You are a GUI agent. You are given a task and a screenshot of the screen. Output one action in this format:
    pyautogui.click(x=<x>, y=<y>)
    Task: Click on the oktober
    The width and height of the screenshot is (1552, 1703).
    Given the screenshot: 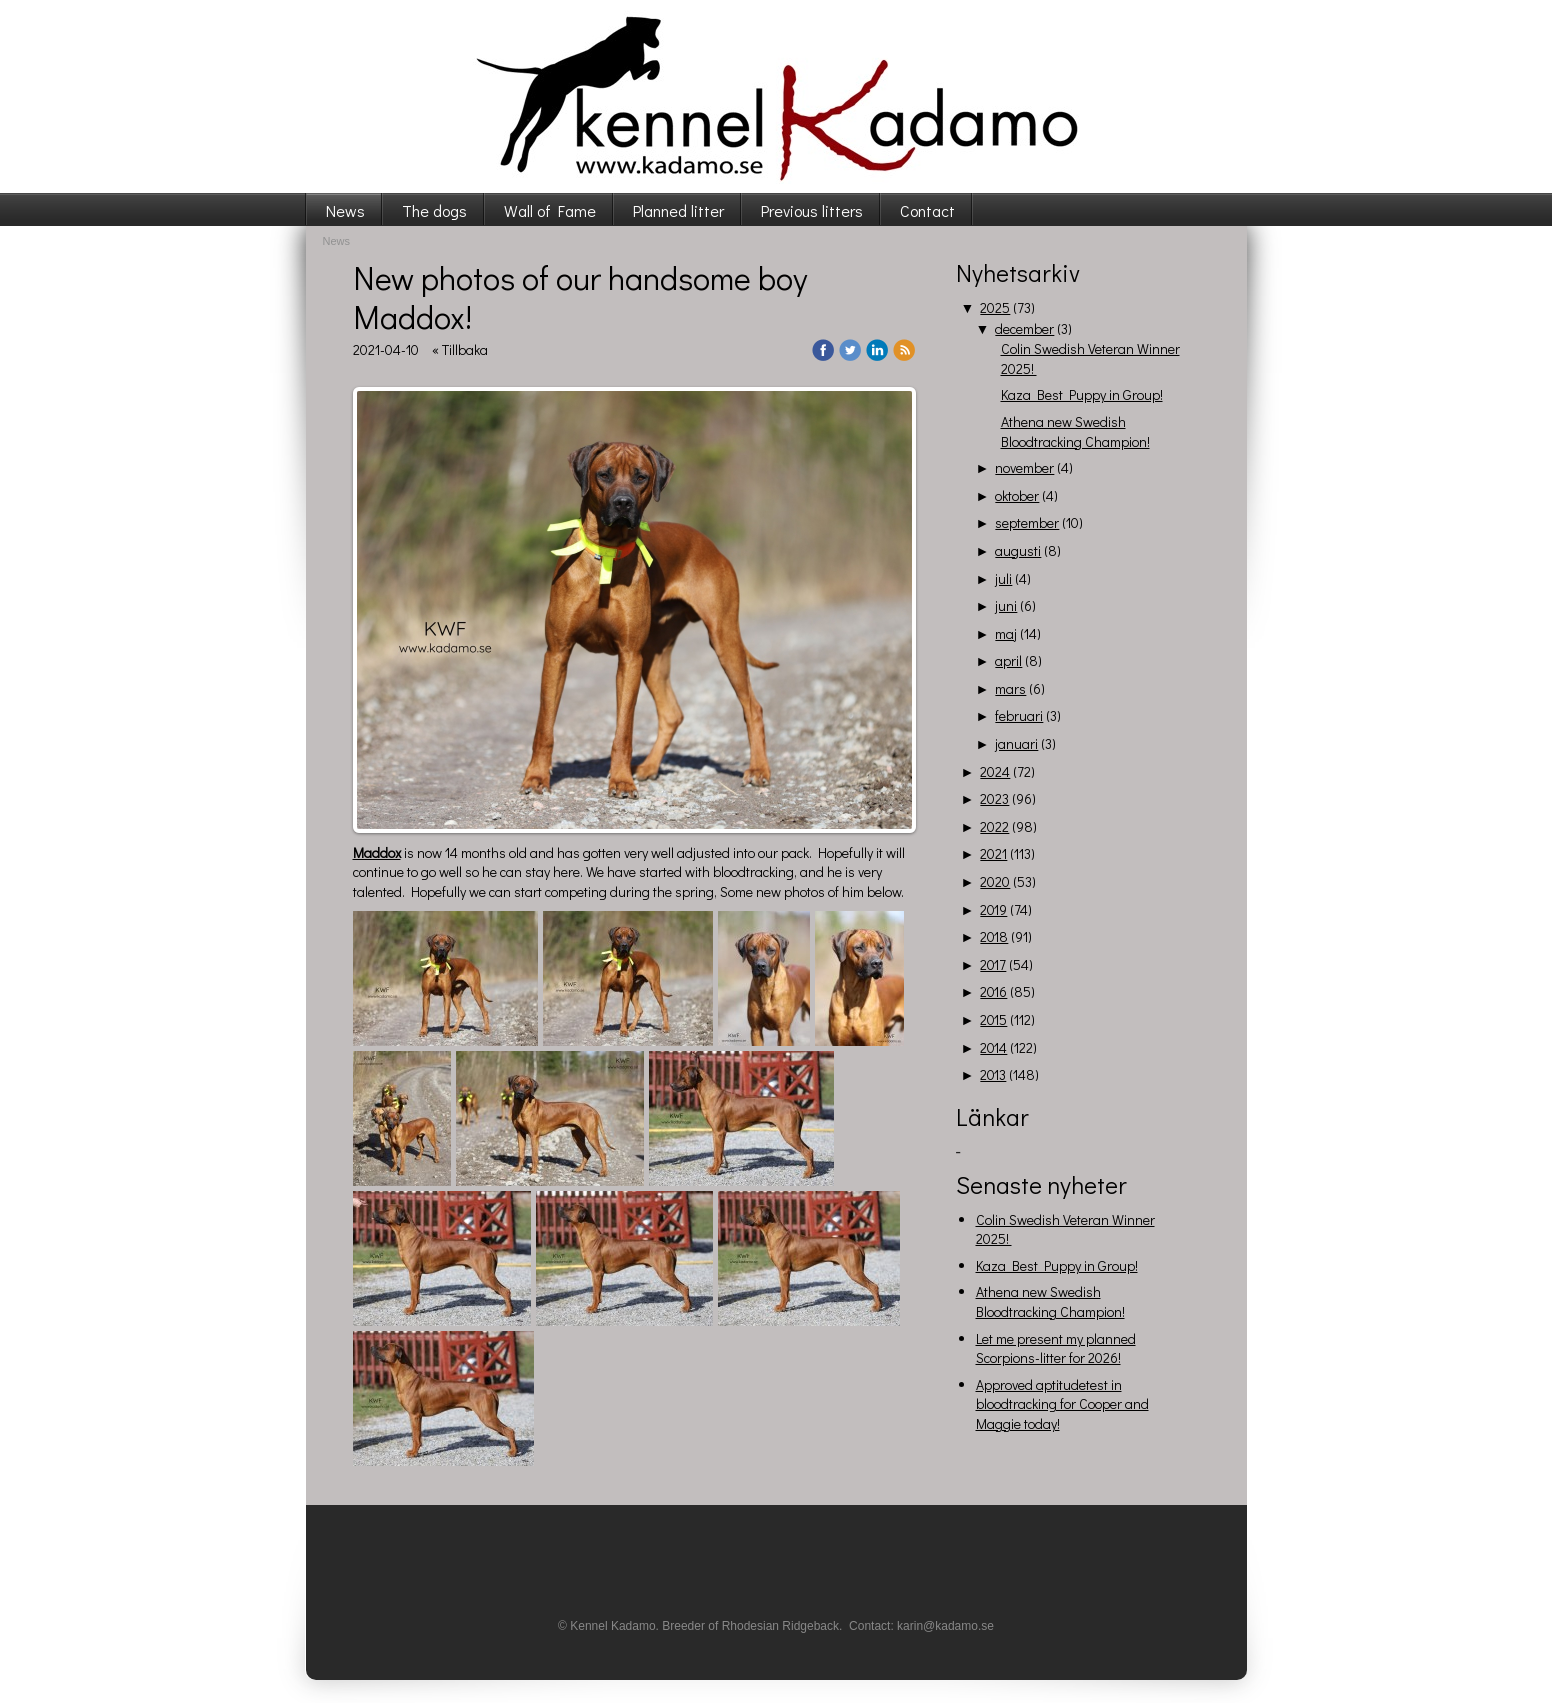 What is the action you would take?
    pyautogui.click(x=1017, y=495)
    